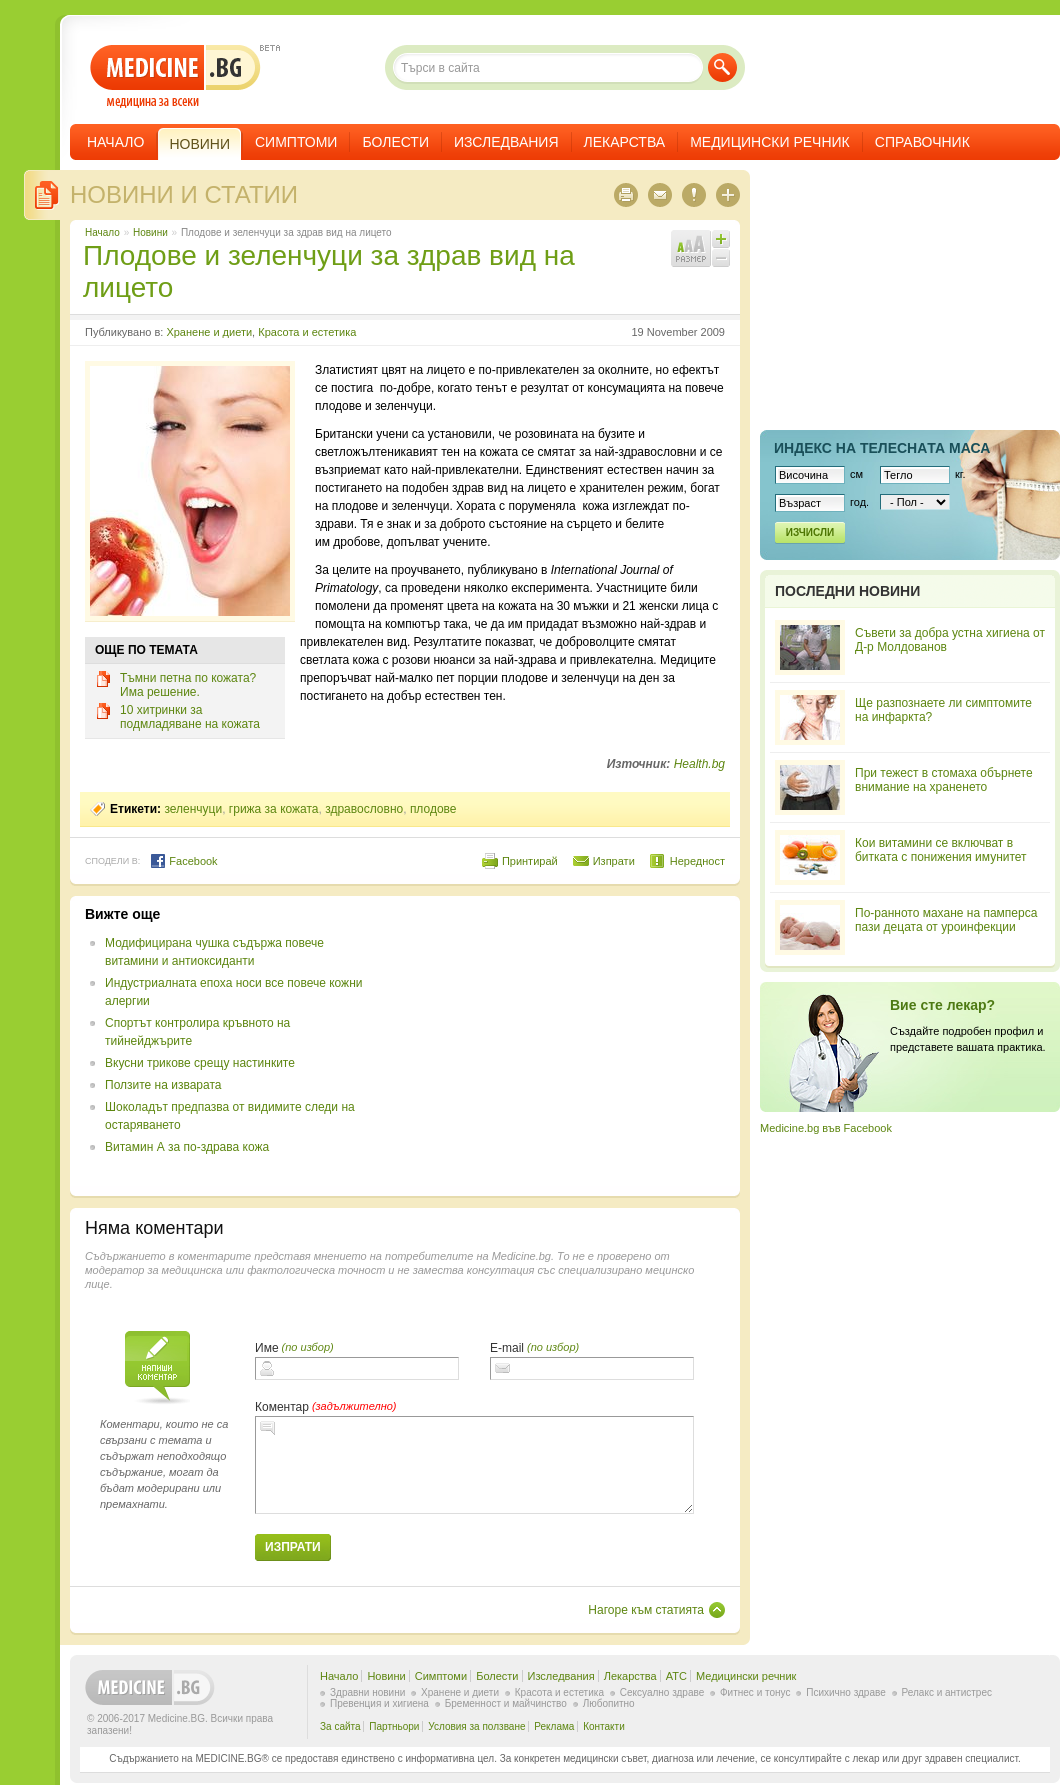 The width and height of the screenshot is (1060, 1785). What do you see at coordinates (506, 1703) in the screenshot?
I see `Бременност и майчинство` at bounding box center [506, 1703].